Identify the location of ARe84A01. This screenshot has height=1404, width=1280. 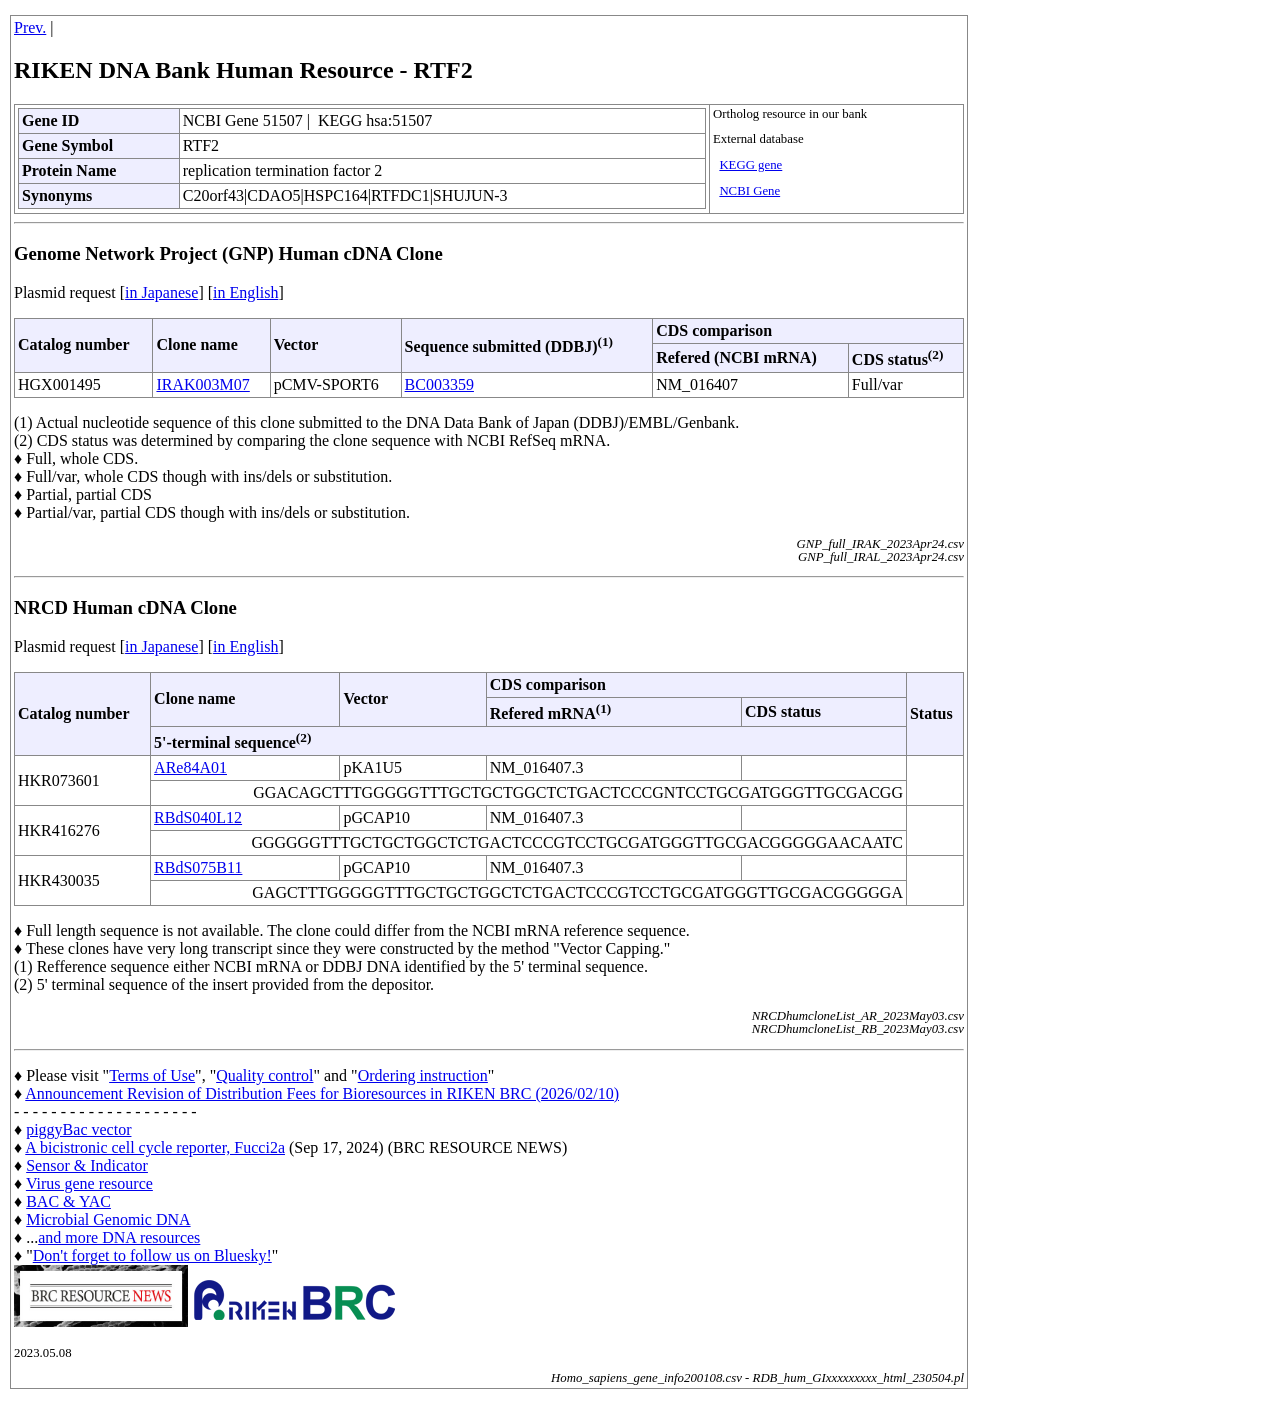
(190, 767).